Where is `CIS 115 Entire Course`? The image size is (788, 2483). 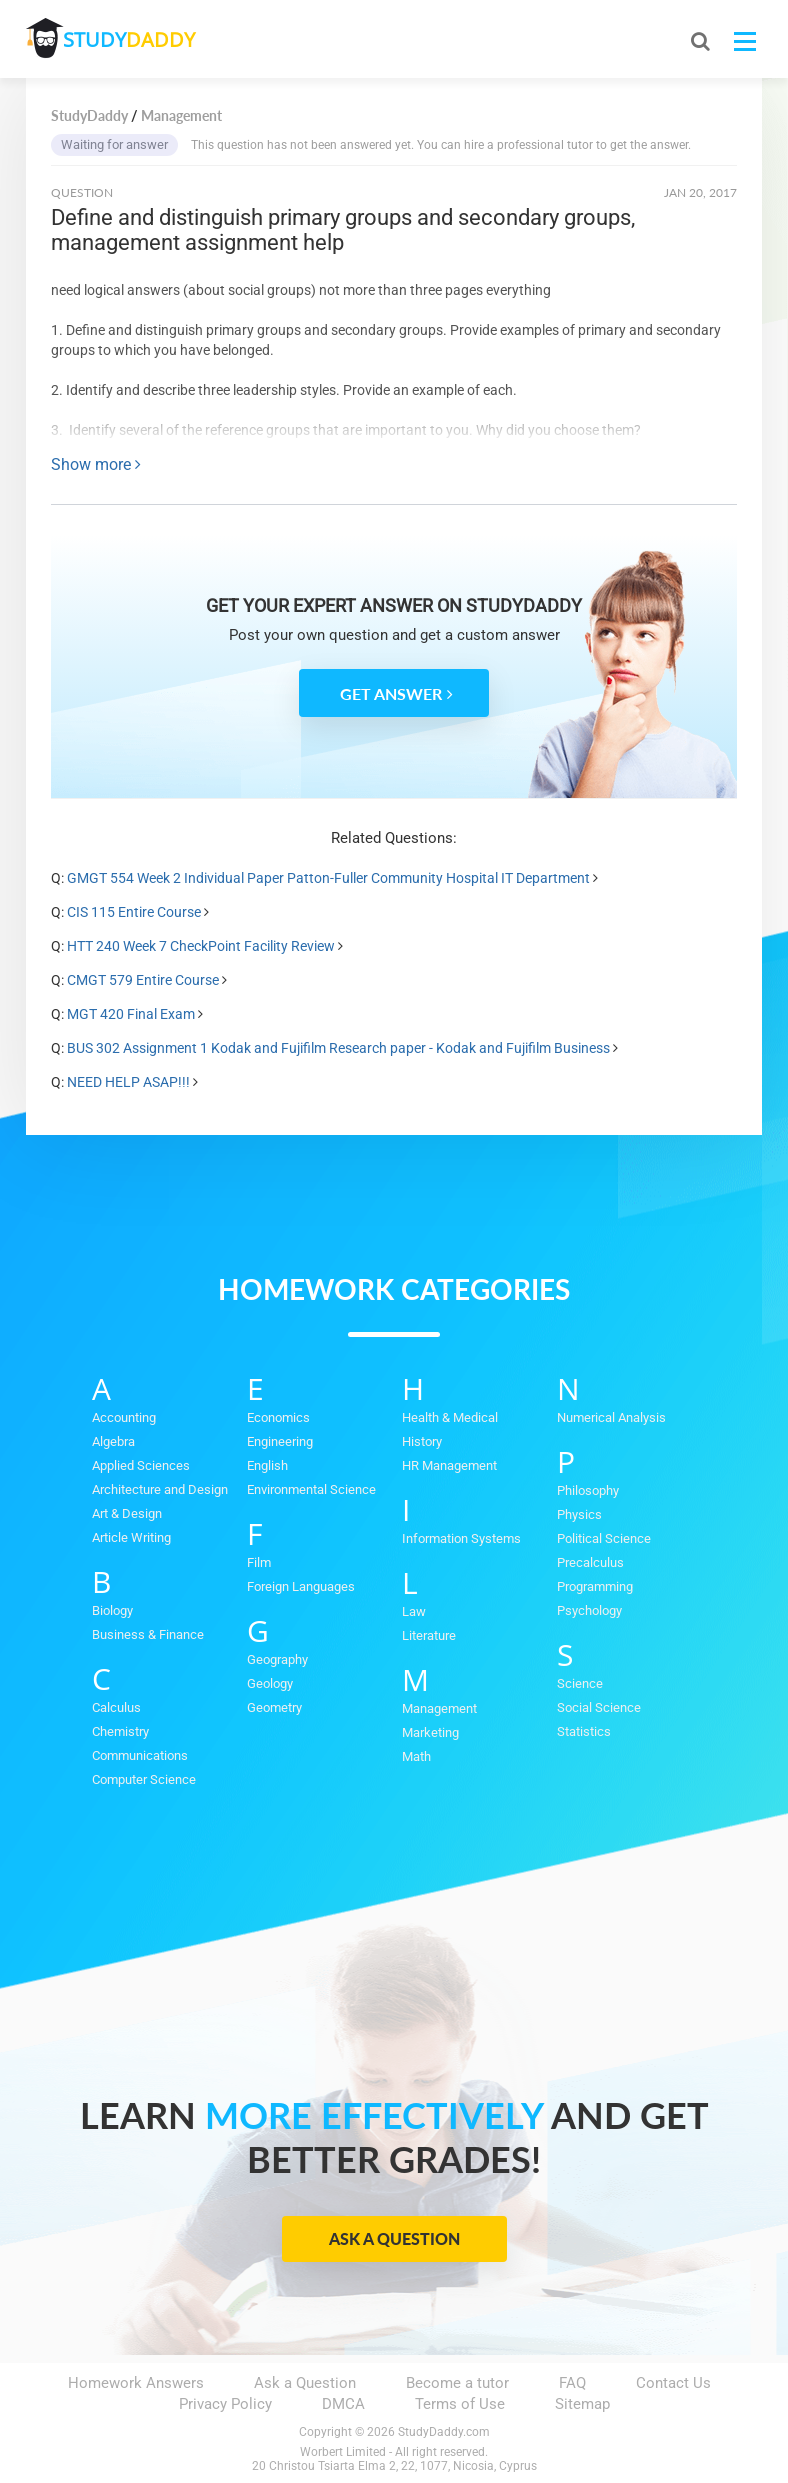 CIS 115 Entire Course is located at coordinates (134, 912).